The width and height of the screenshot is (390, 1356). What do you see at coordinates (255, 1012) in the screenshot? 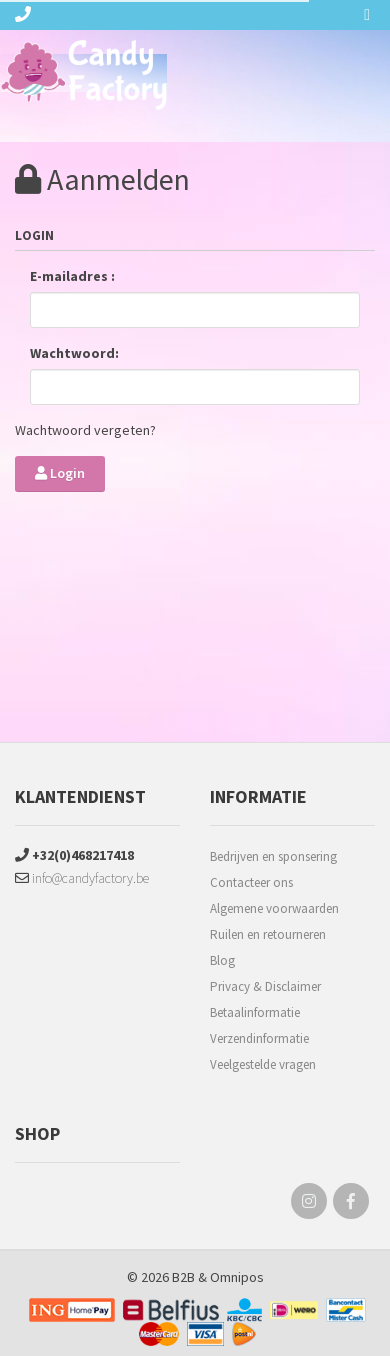
I see `Betaalinformatie` at bounding box center [255, 1012].